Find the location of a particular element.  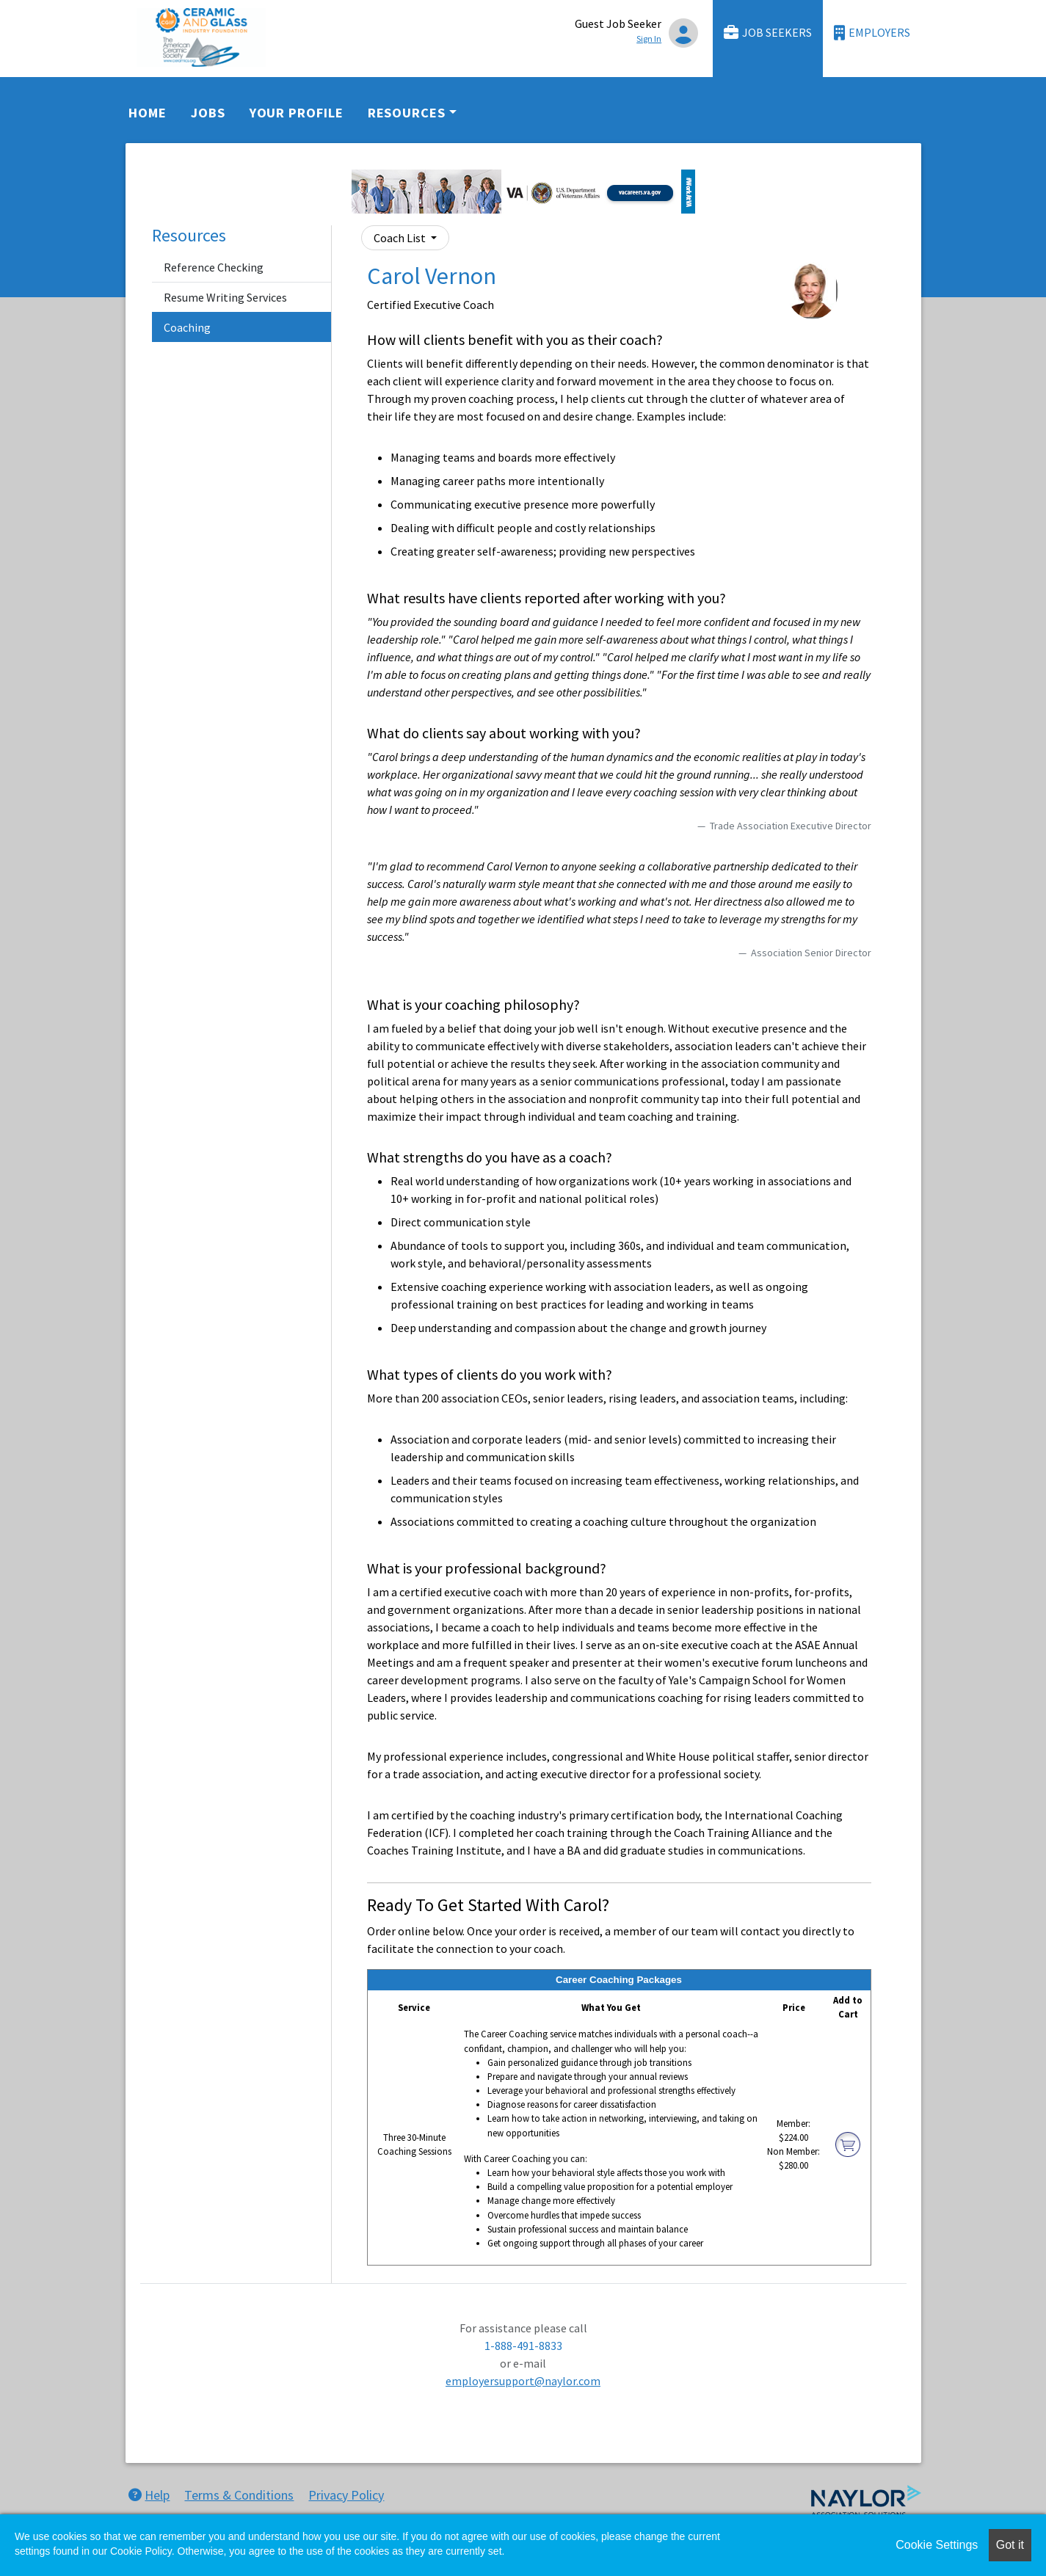

Your Profile is located at coordinates (297, 112).